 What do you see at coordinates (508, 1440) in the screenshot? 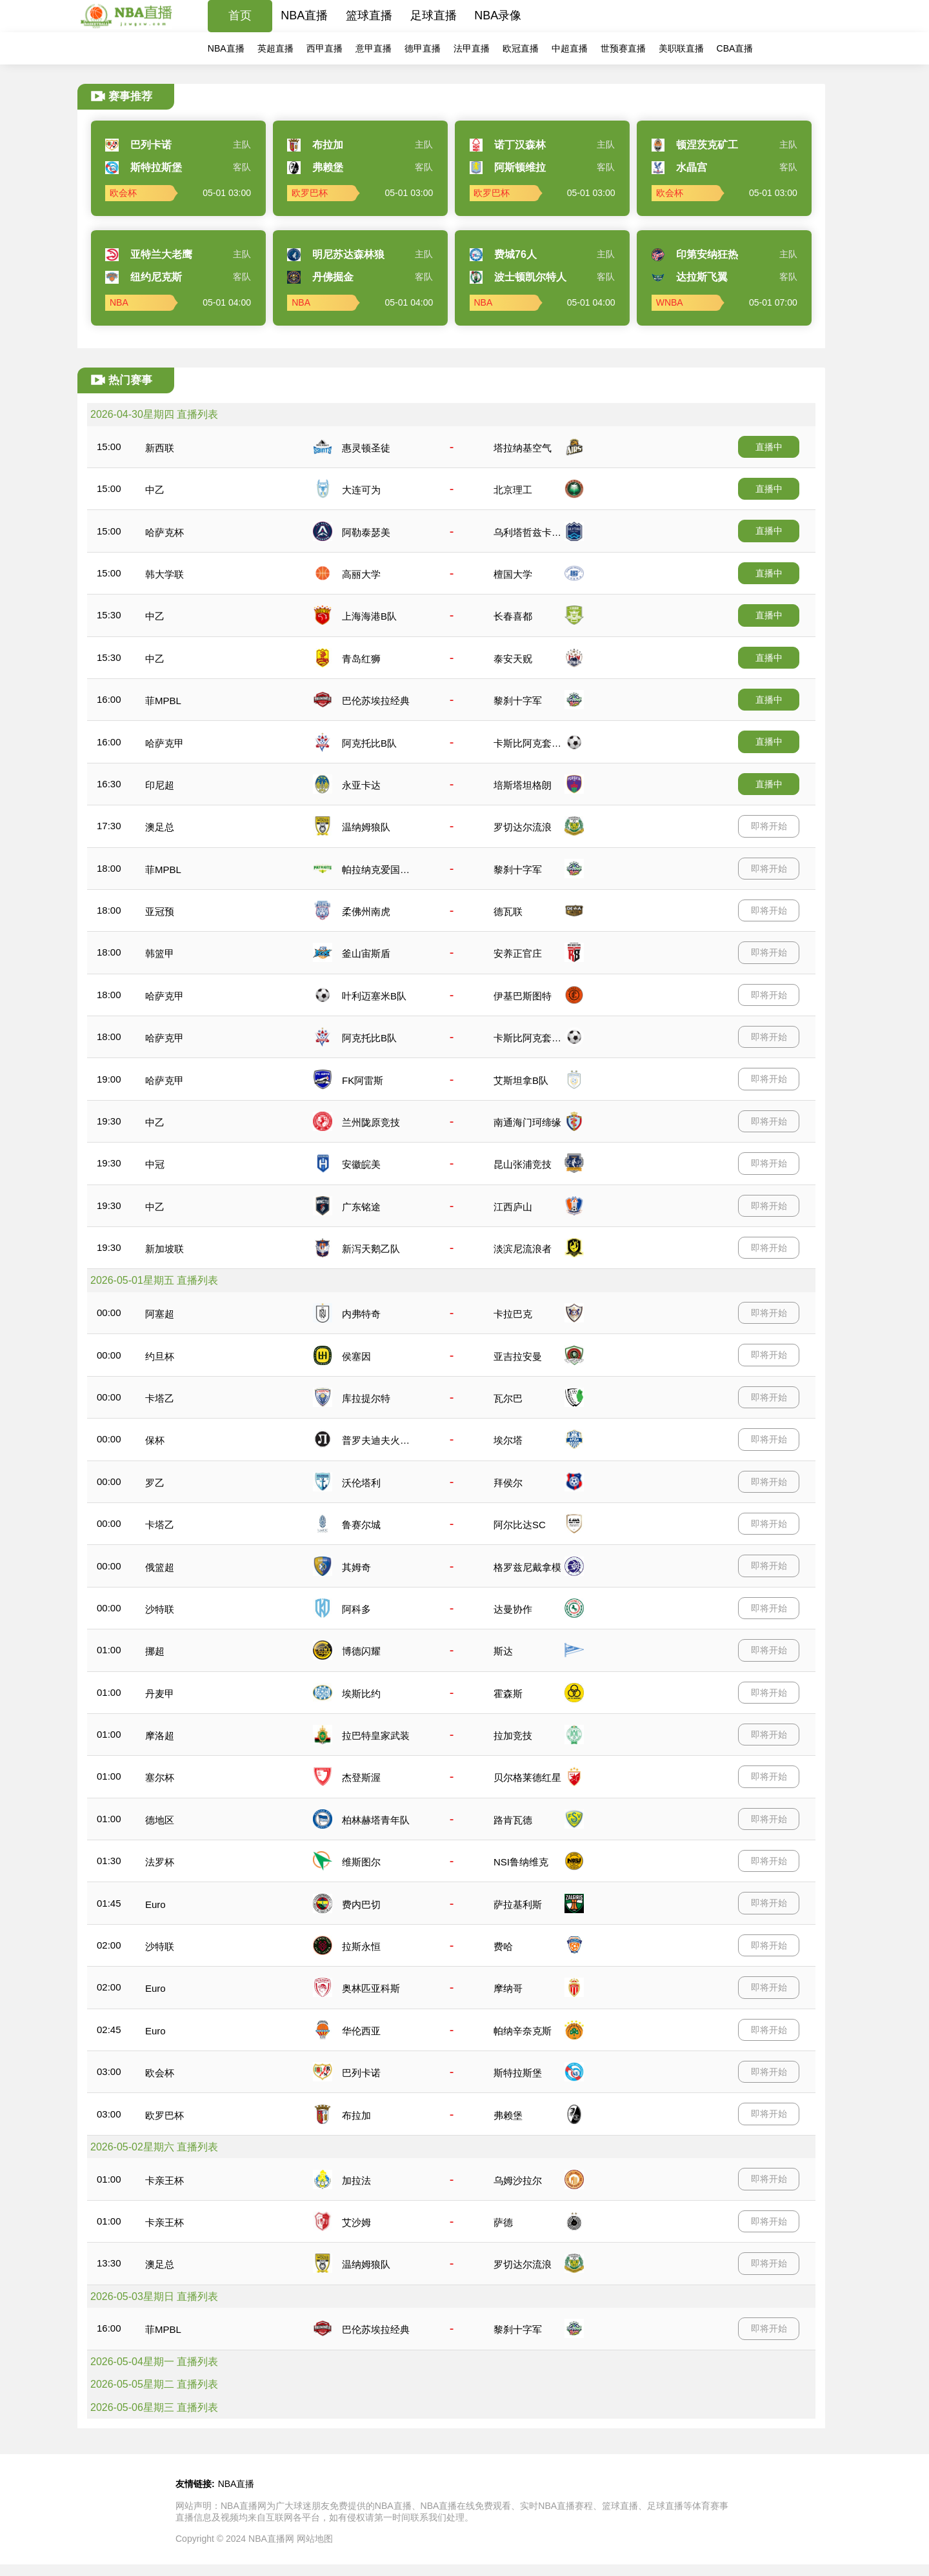
I see `埃尔塔` at bounding box center [508, 1440].